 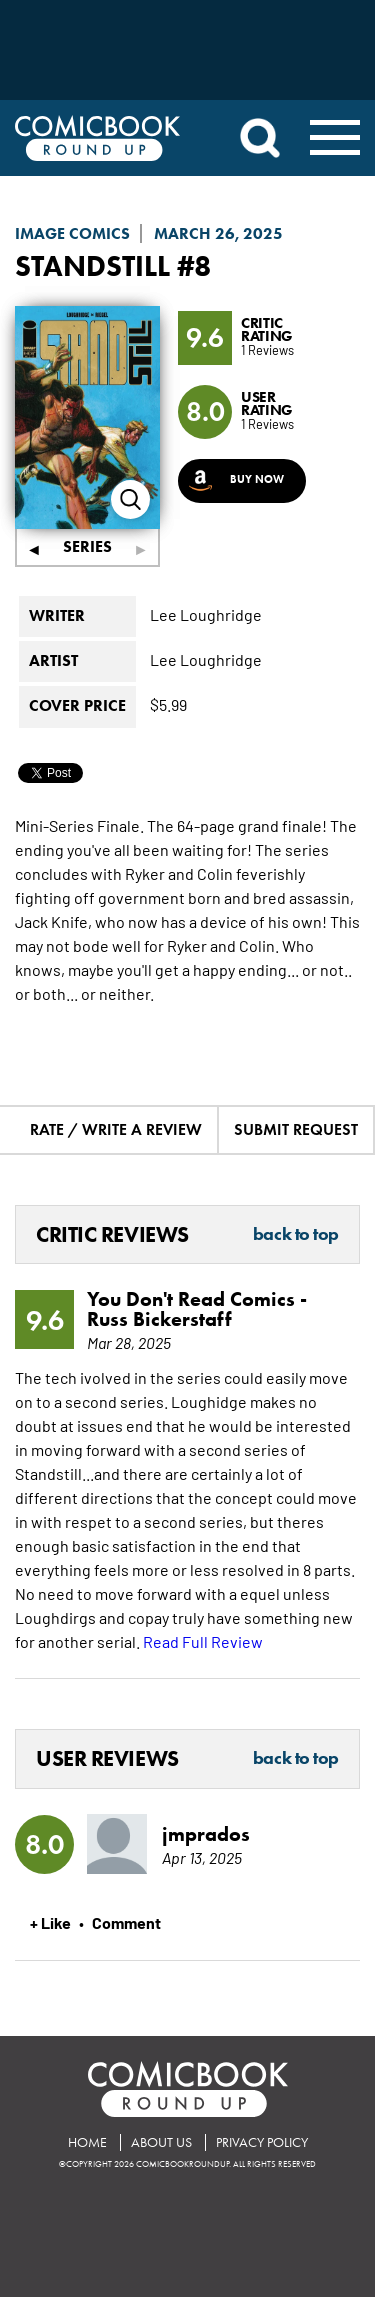 I want to click on Russ Bickerstaff, so click(x=159, y=1319).